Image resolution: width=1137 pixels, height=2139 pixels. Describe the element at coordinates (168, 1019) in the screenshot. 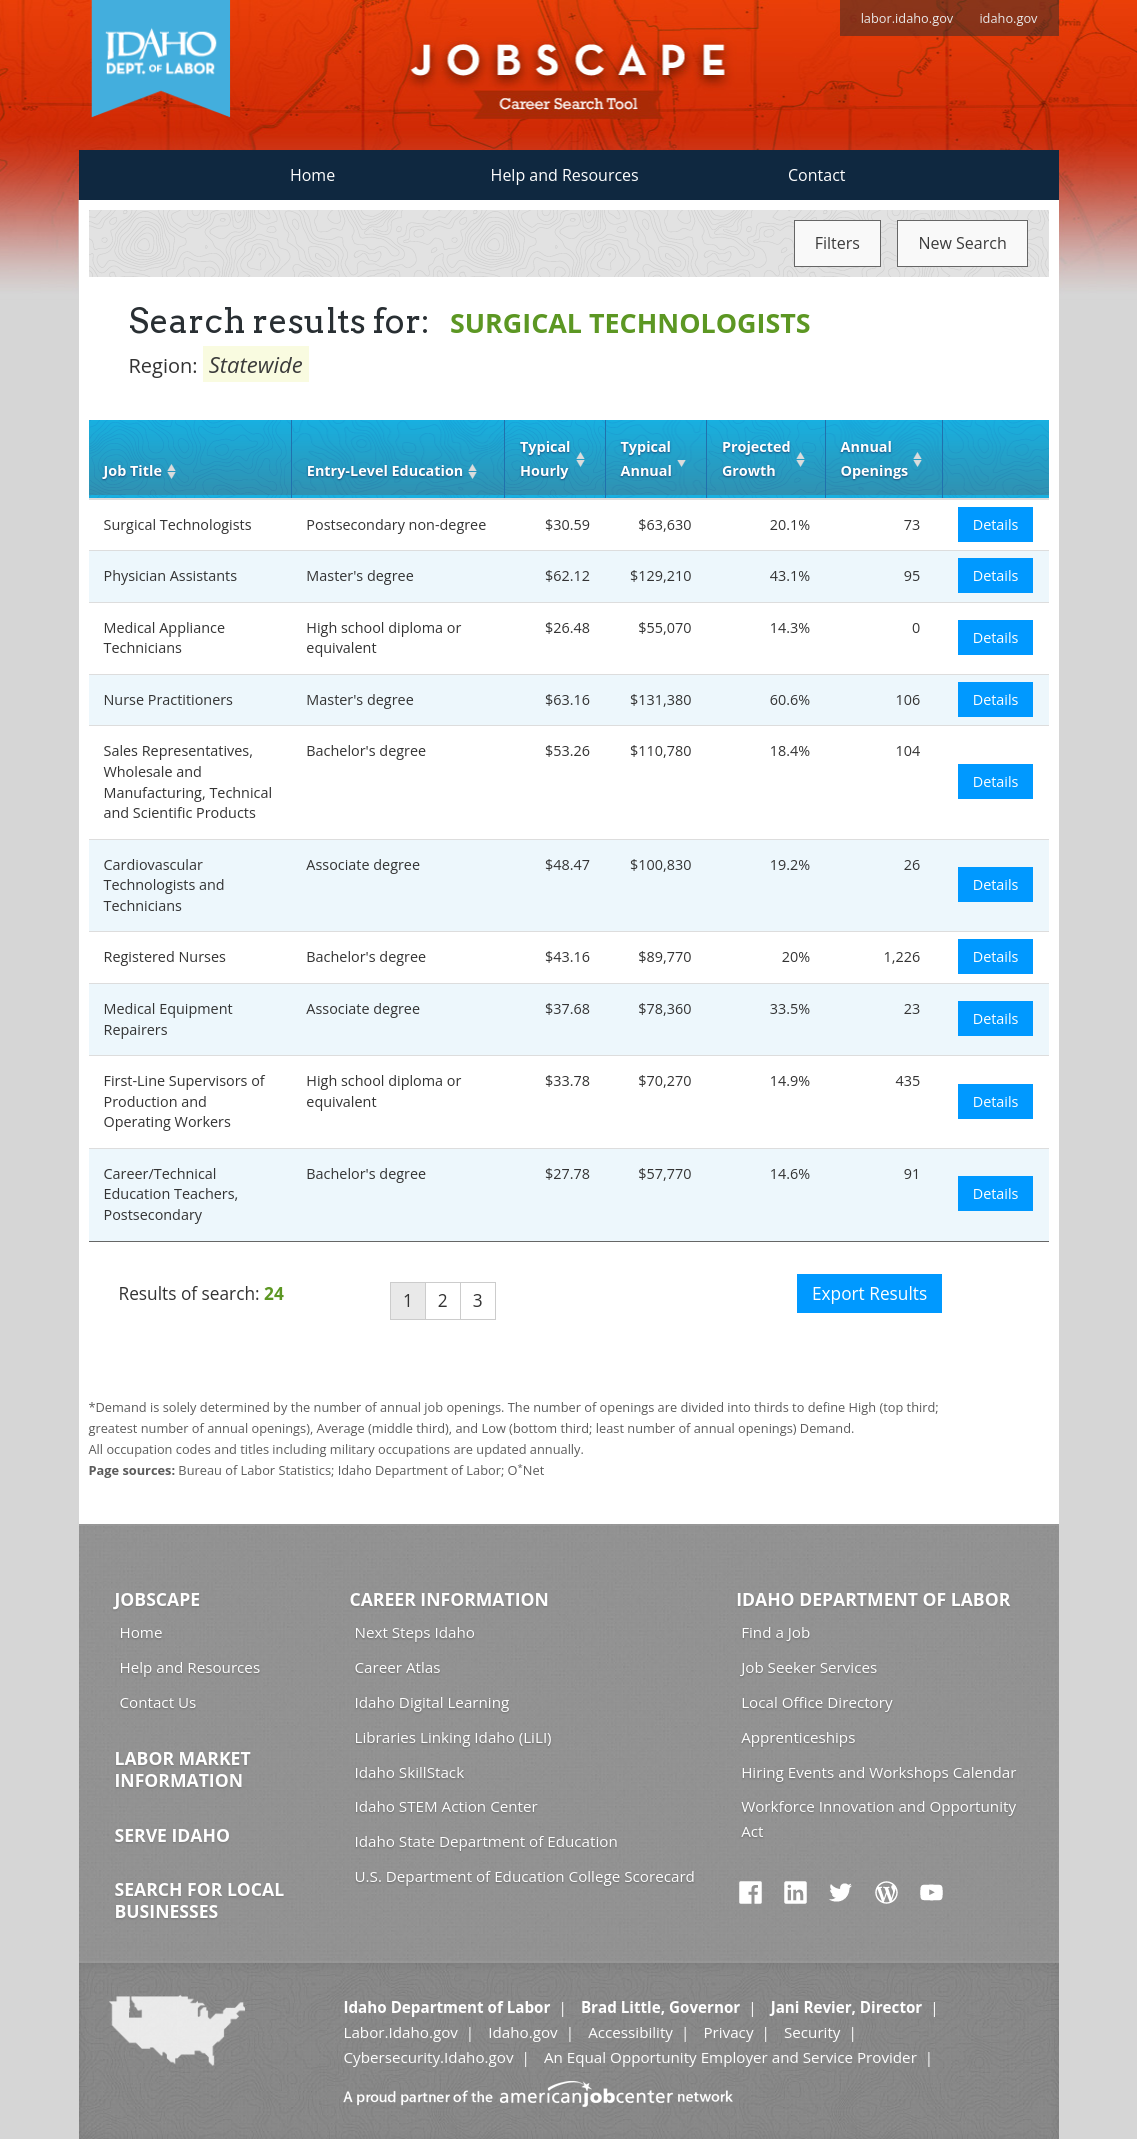

I see `Medical Equipment Repairers` at that location.